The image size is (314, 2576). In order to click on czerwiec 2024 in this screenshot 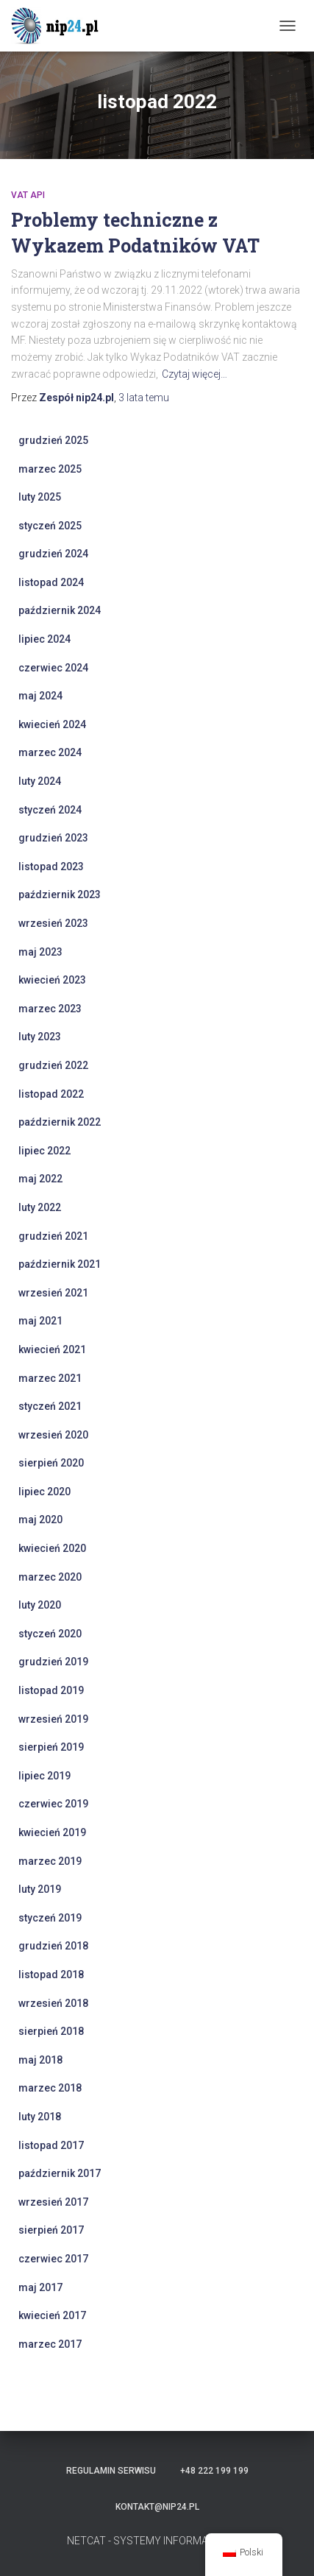, I will do `click(53, 668)`.